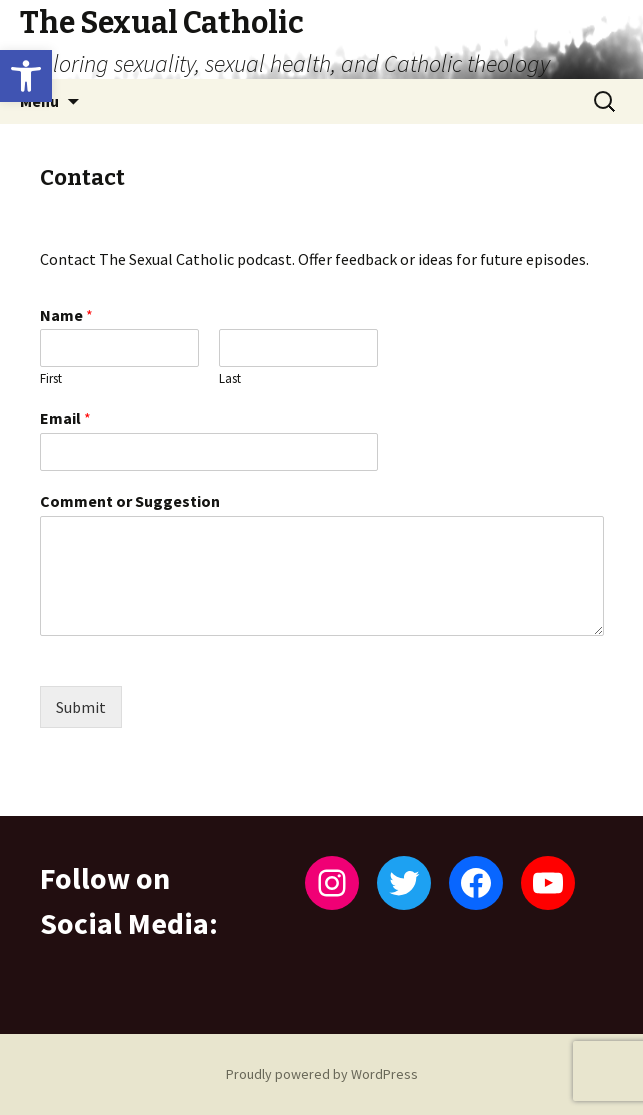 The width and height of the screenshot is (643, 1115). Describe the element at coordinates (66, 315) in the screenshot. I see `Name` at that location.